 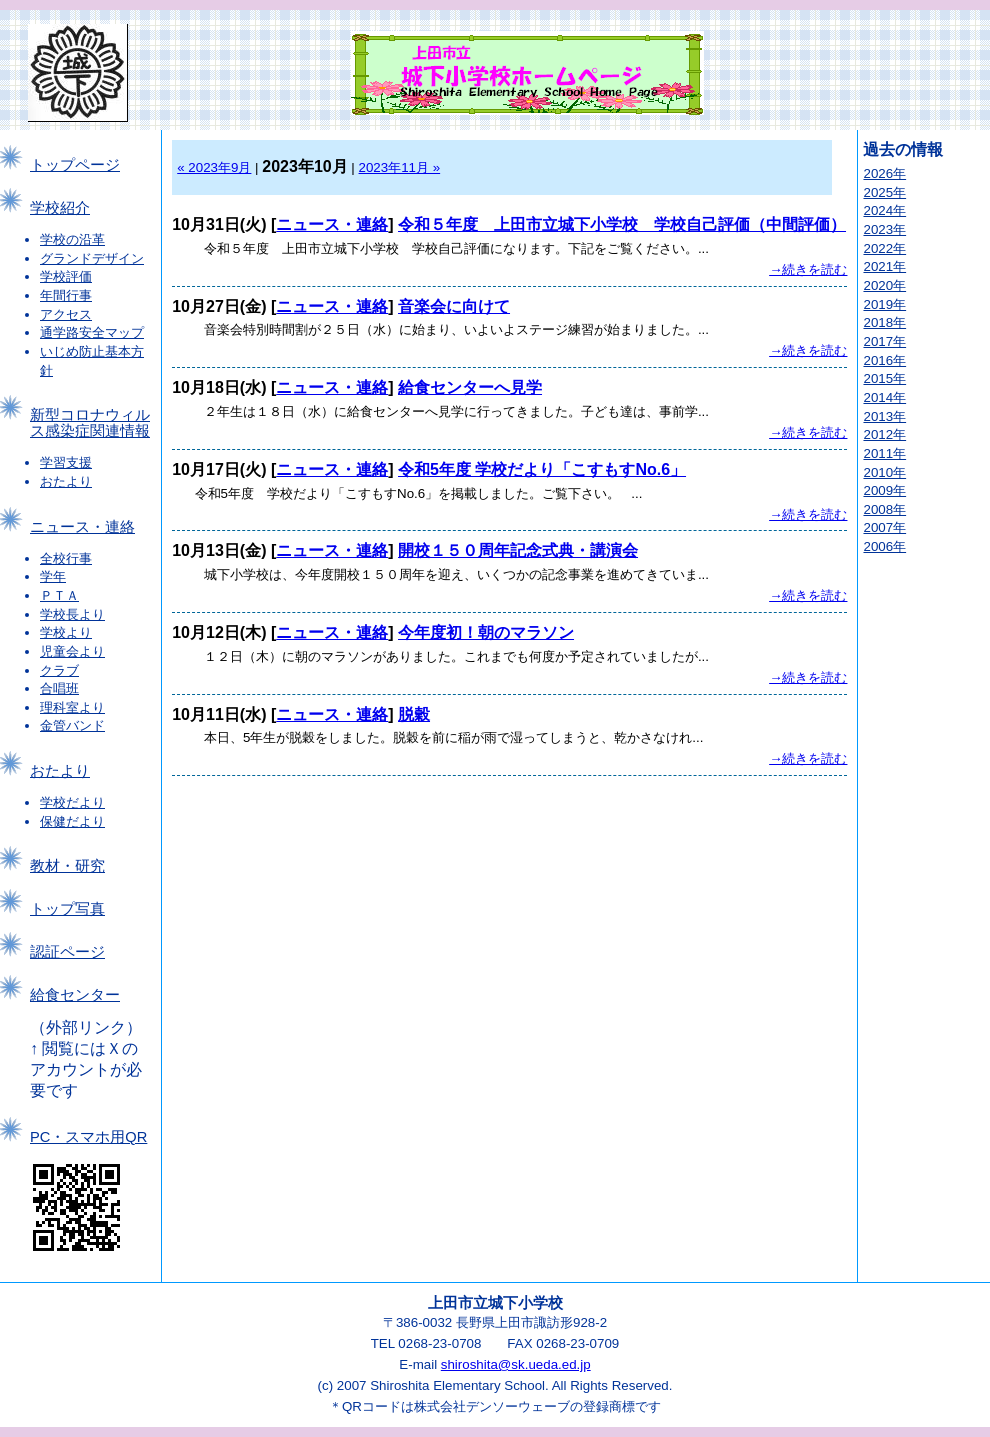 What do you see at coordinates (542, 469) in the screenshot?
I see `令和5年度 学校だより「こすもすNo.6」` at bounding box center [542, 469].